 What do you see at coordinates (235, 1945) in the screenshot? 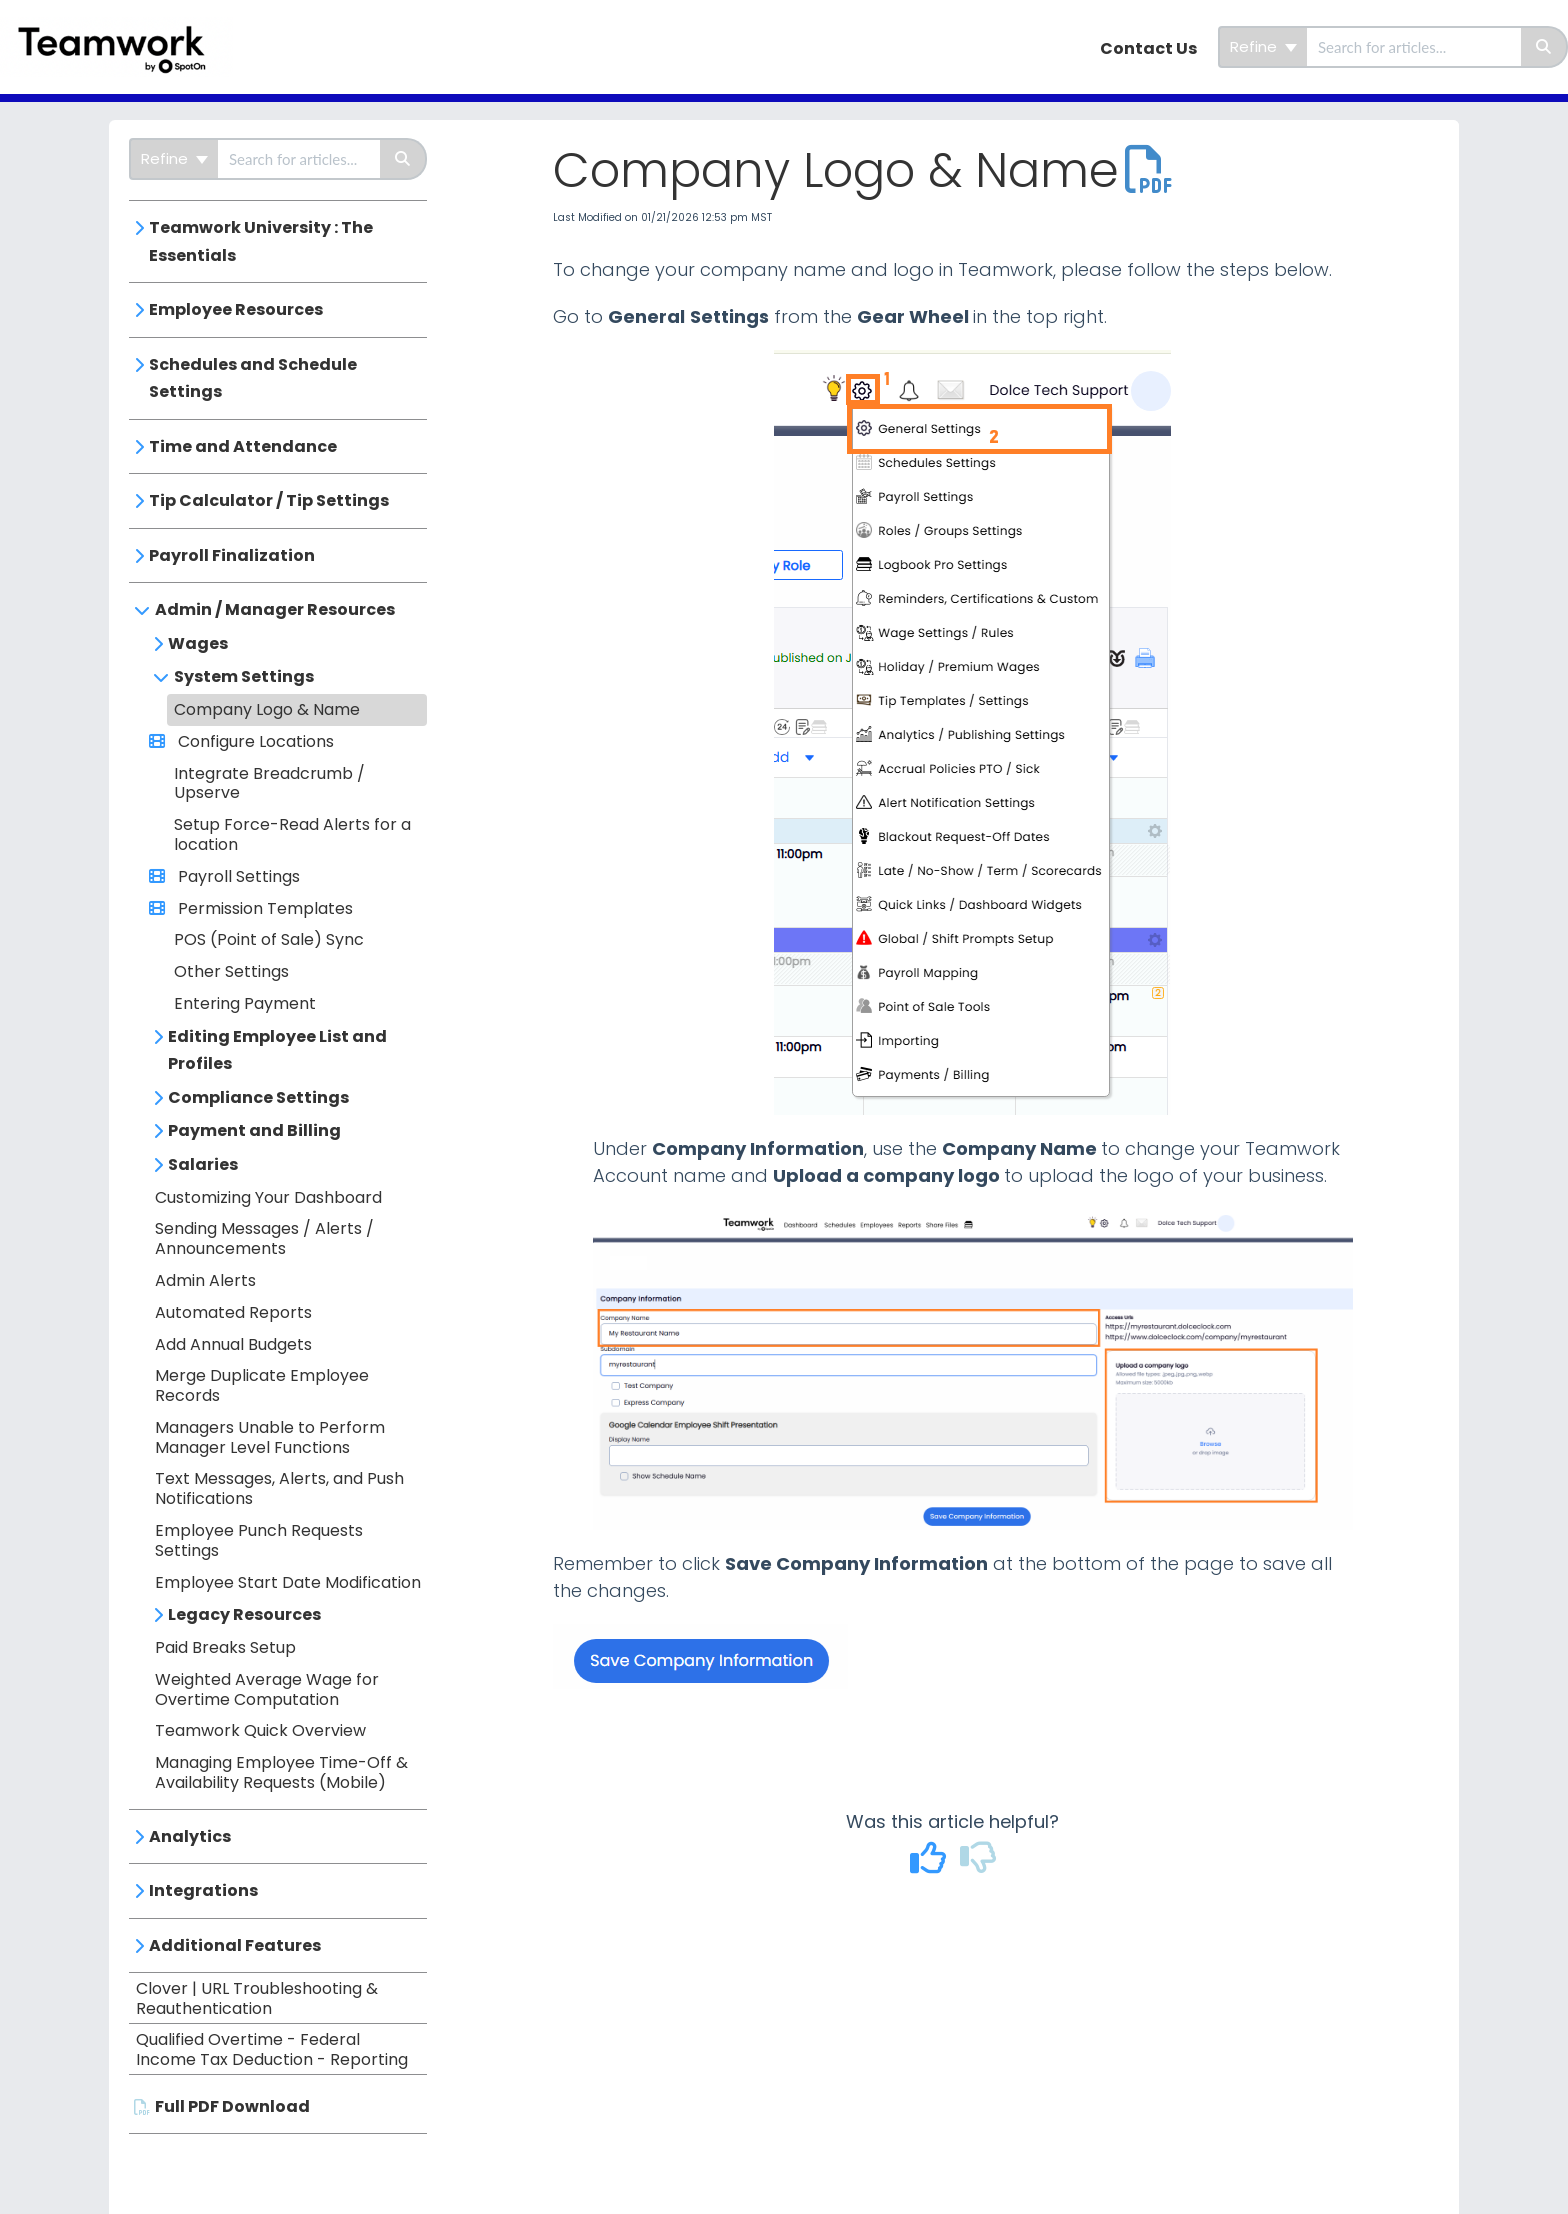
I see `Additional Features` at bounding box center [235, 1945].